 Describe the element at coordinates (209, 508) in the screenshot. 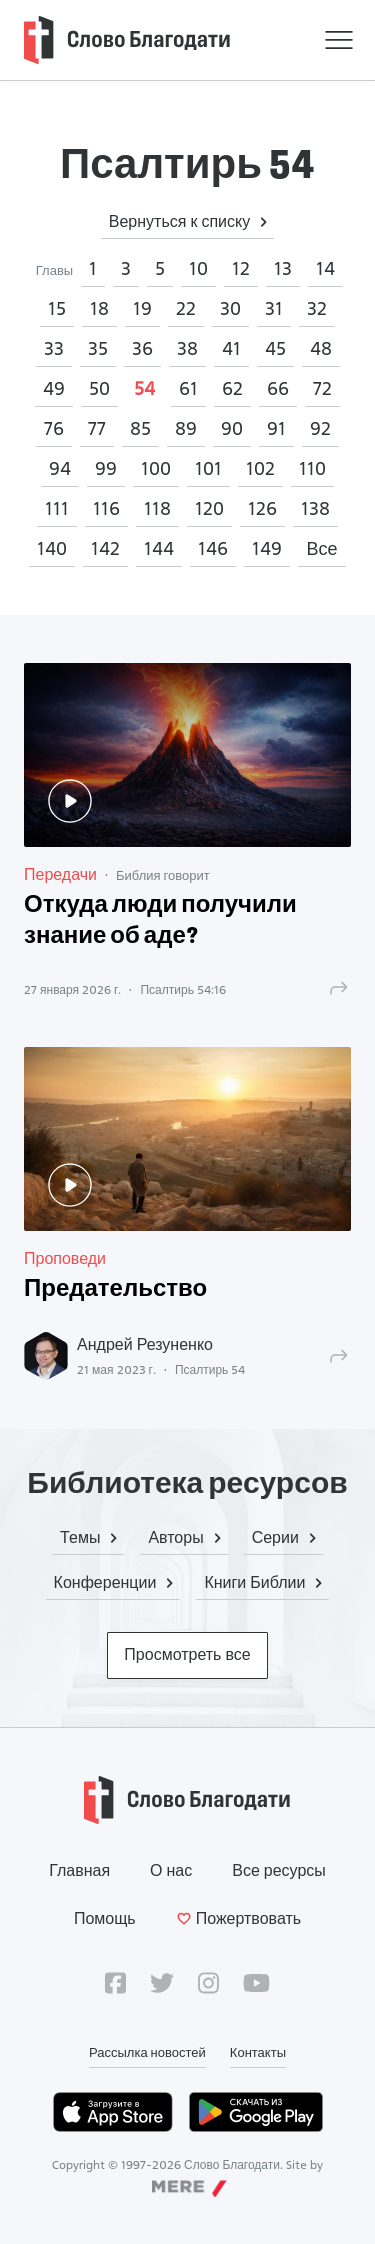

I see `120` at that location.